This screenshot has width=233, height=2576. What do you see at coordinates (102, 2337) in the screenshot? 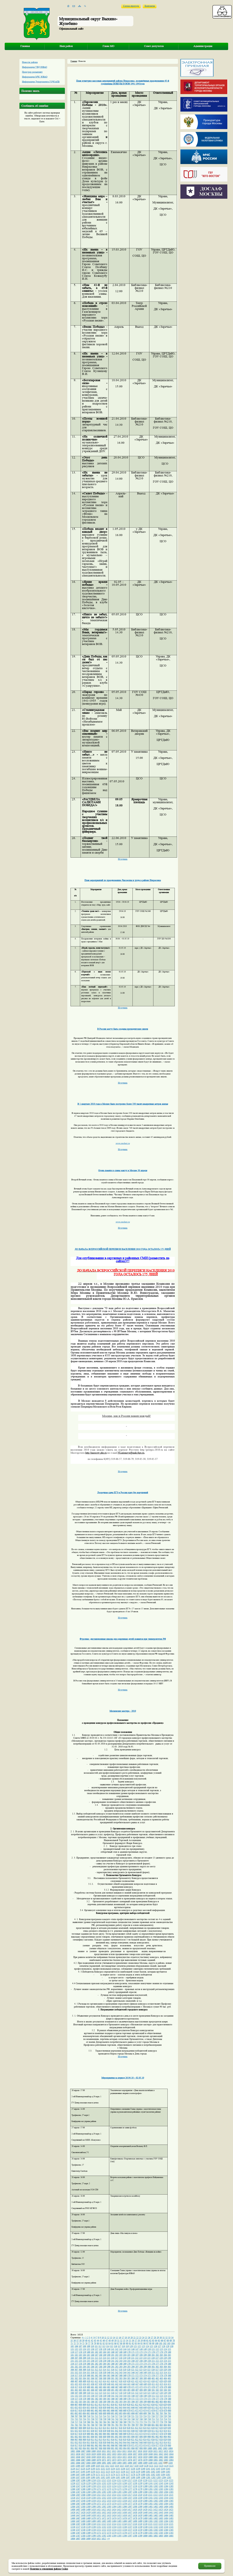
I see `10` at bounding box center [102, 2337].